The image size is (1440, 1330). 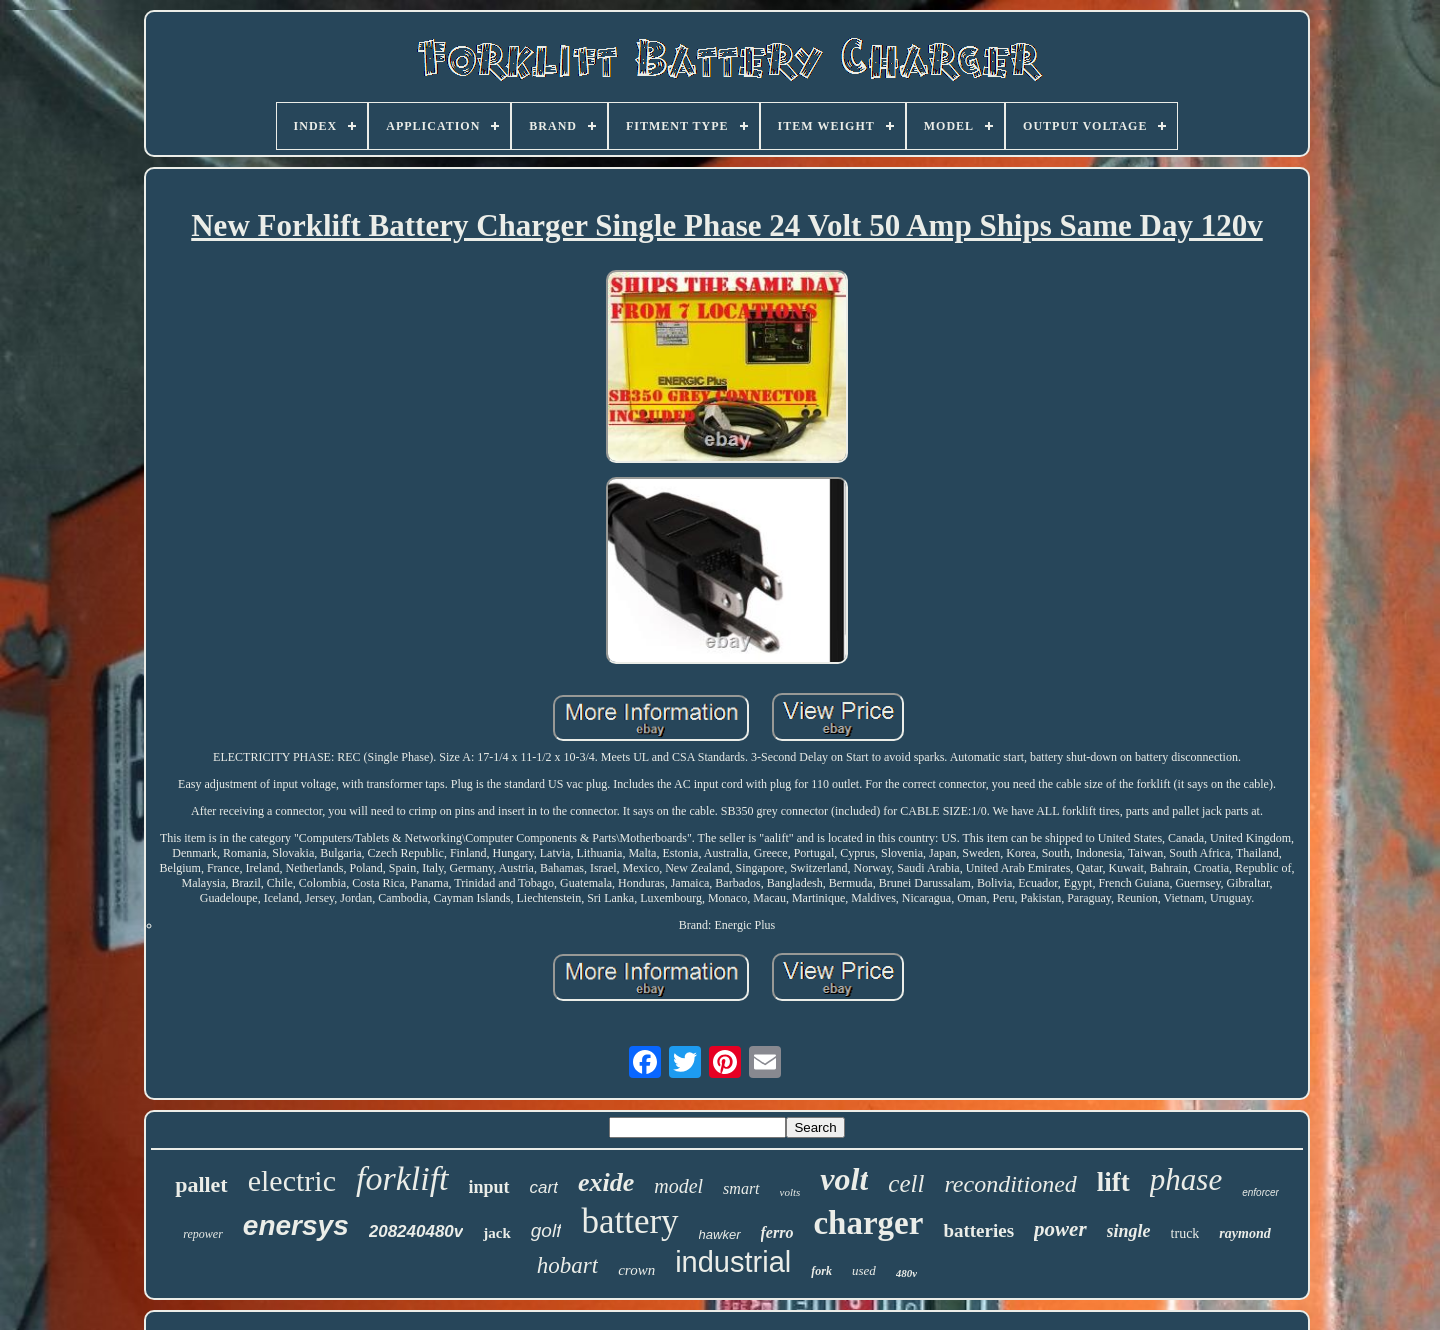 I want to click on enforcer, so click(x=1260, y=1192).